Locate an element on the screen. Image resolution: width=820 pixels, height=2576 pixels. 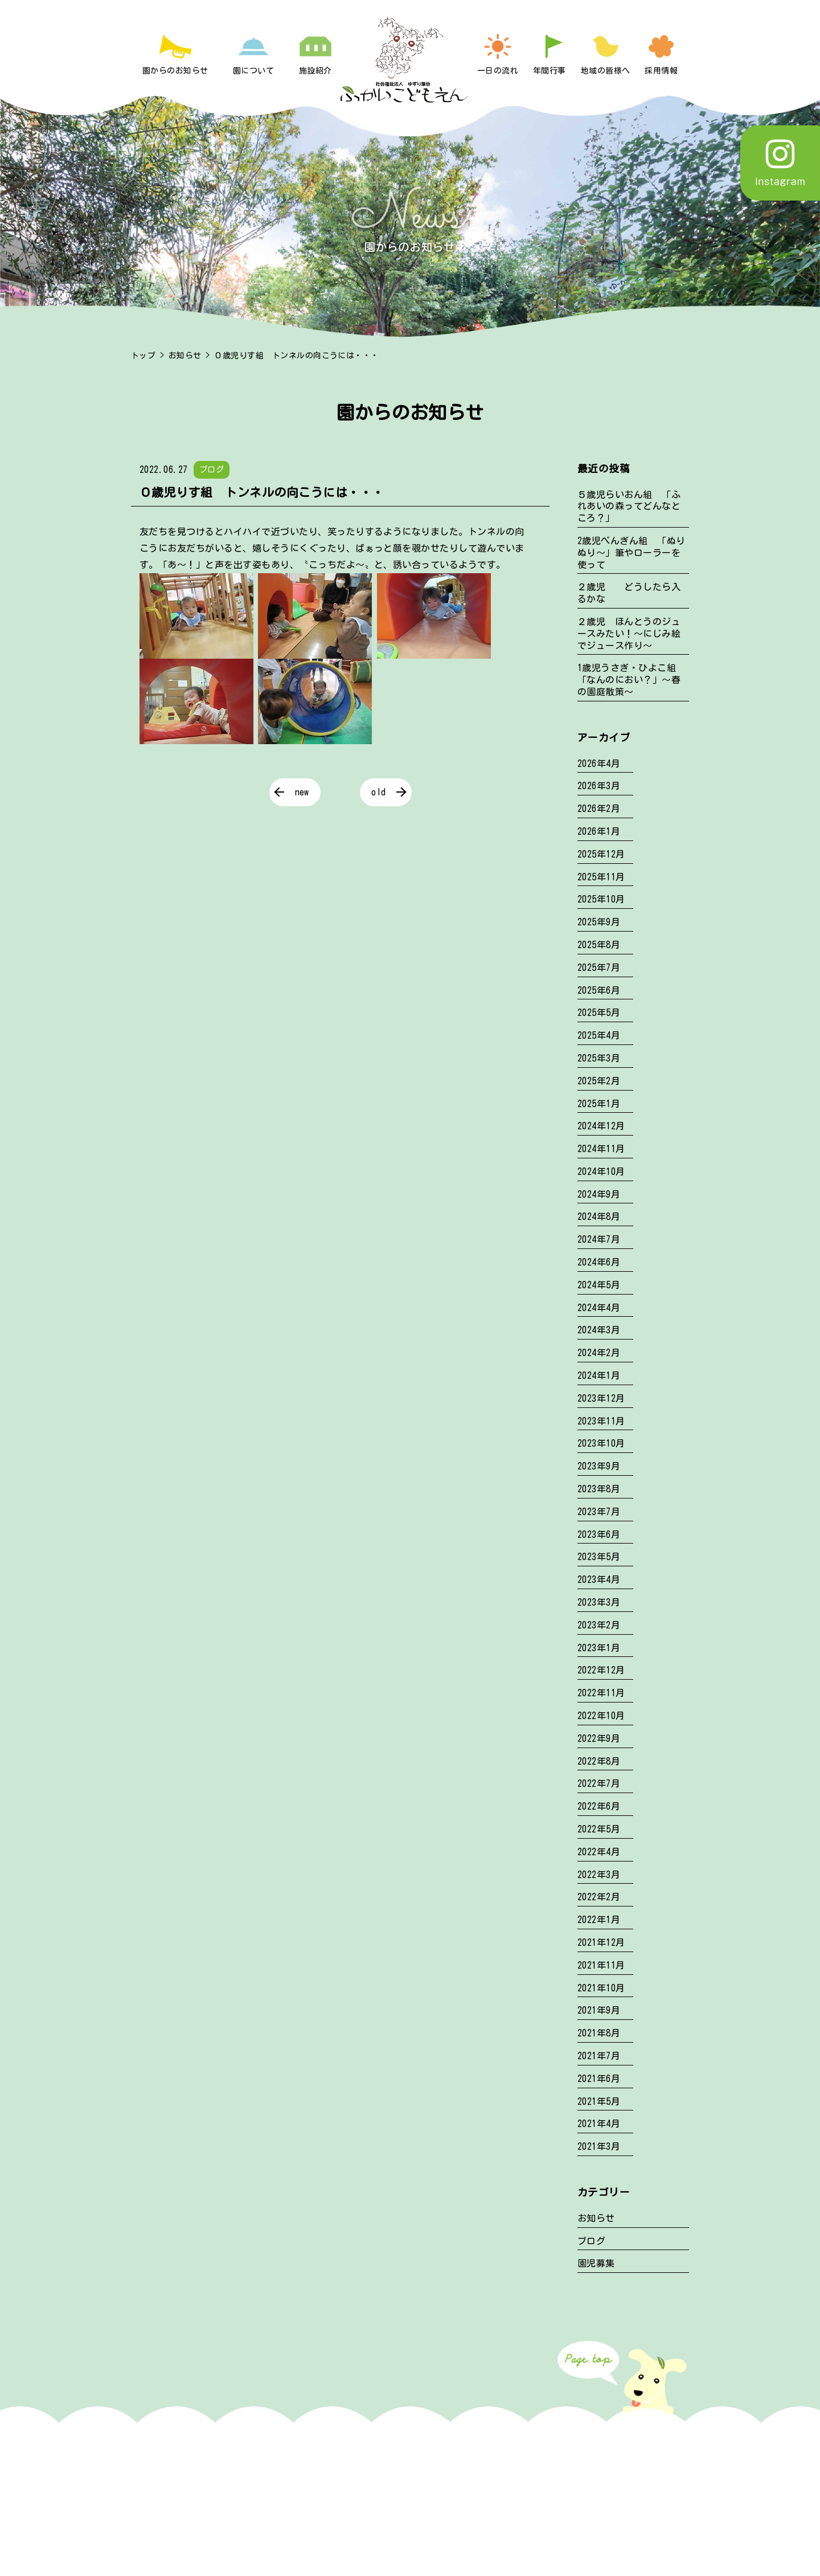
2022年8月 is located at coordinates (598, 1761).